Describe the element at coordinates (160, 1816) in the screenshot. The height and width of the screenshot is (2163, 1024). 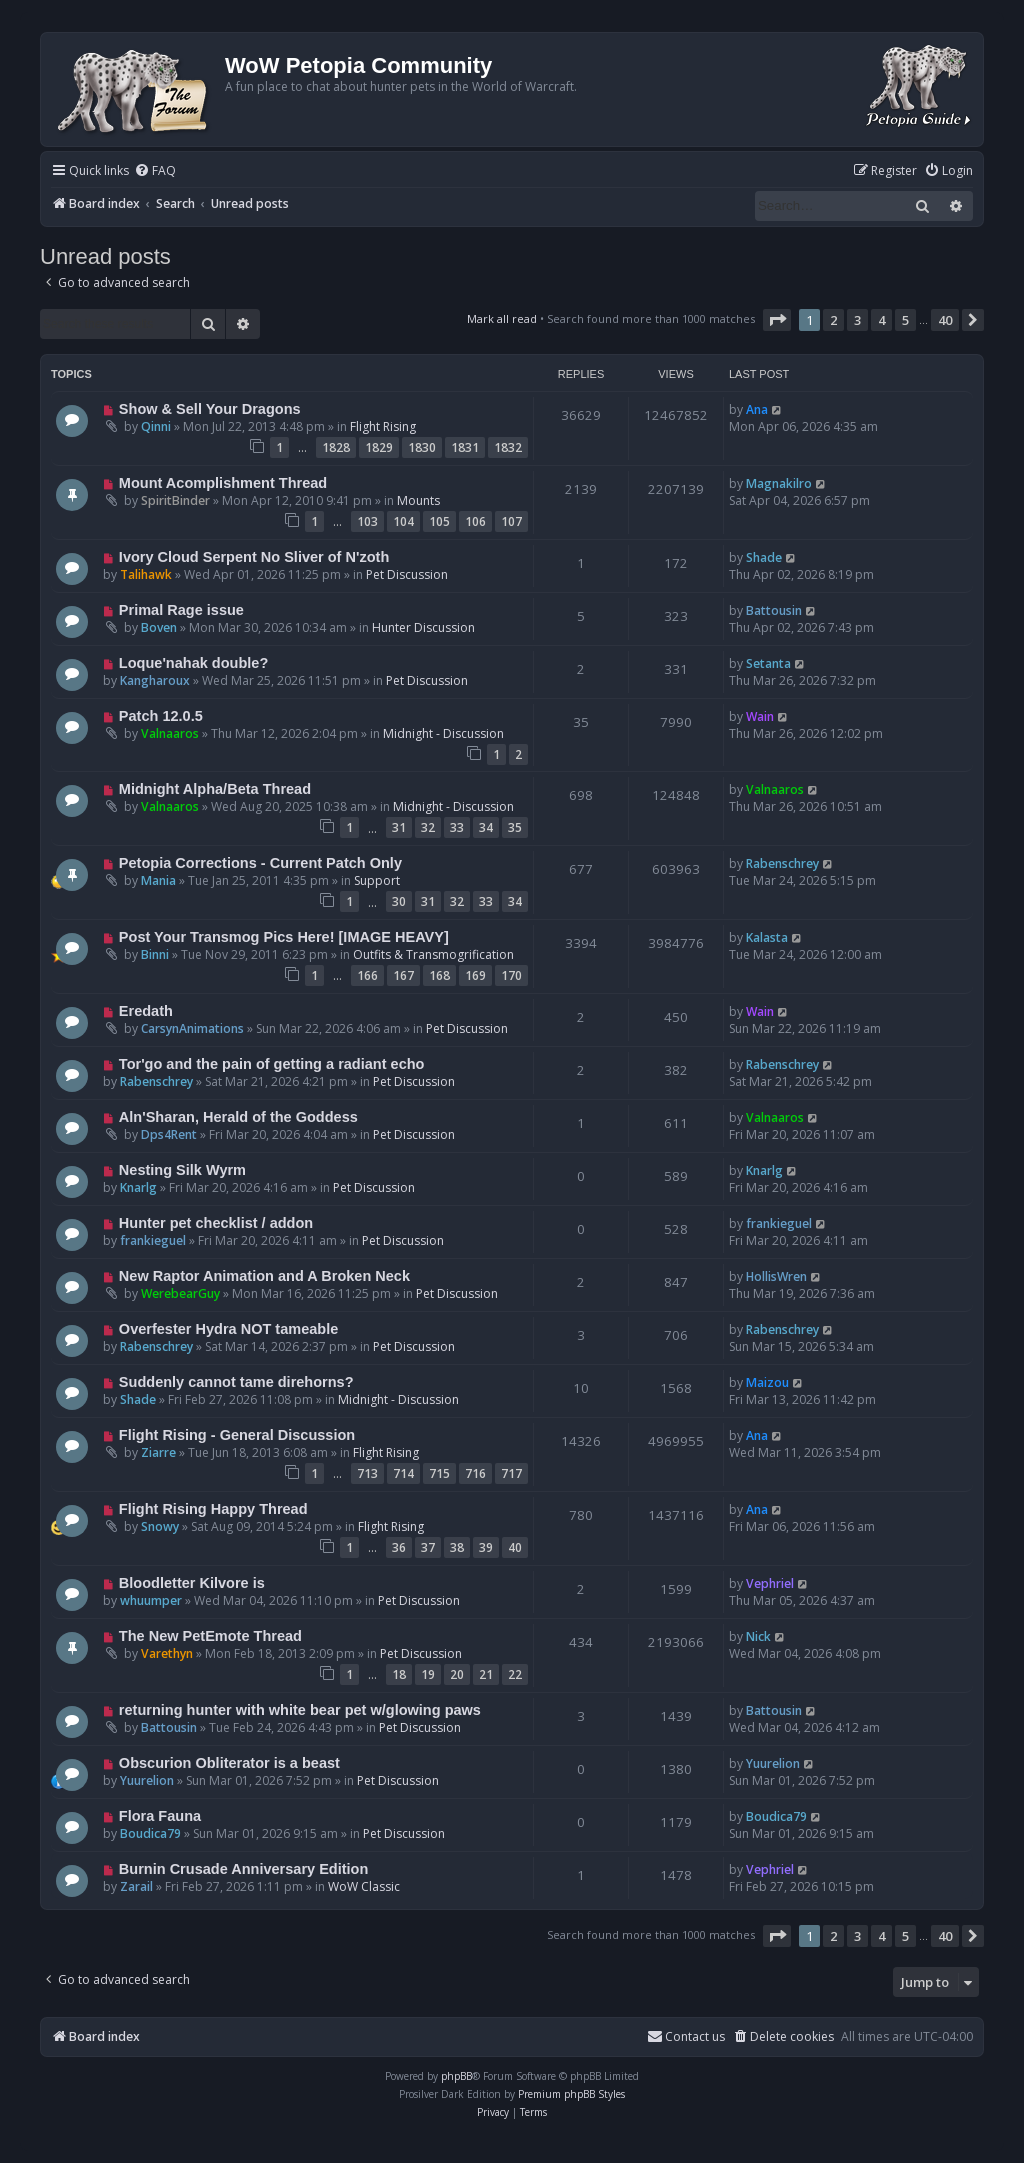
I see `Flora Fauna` at that location.